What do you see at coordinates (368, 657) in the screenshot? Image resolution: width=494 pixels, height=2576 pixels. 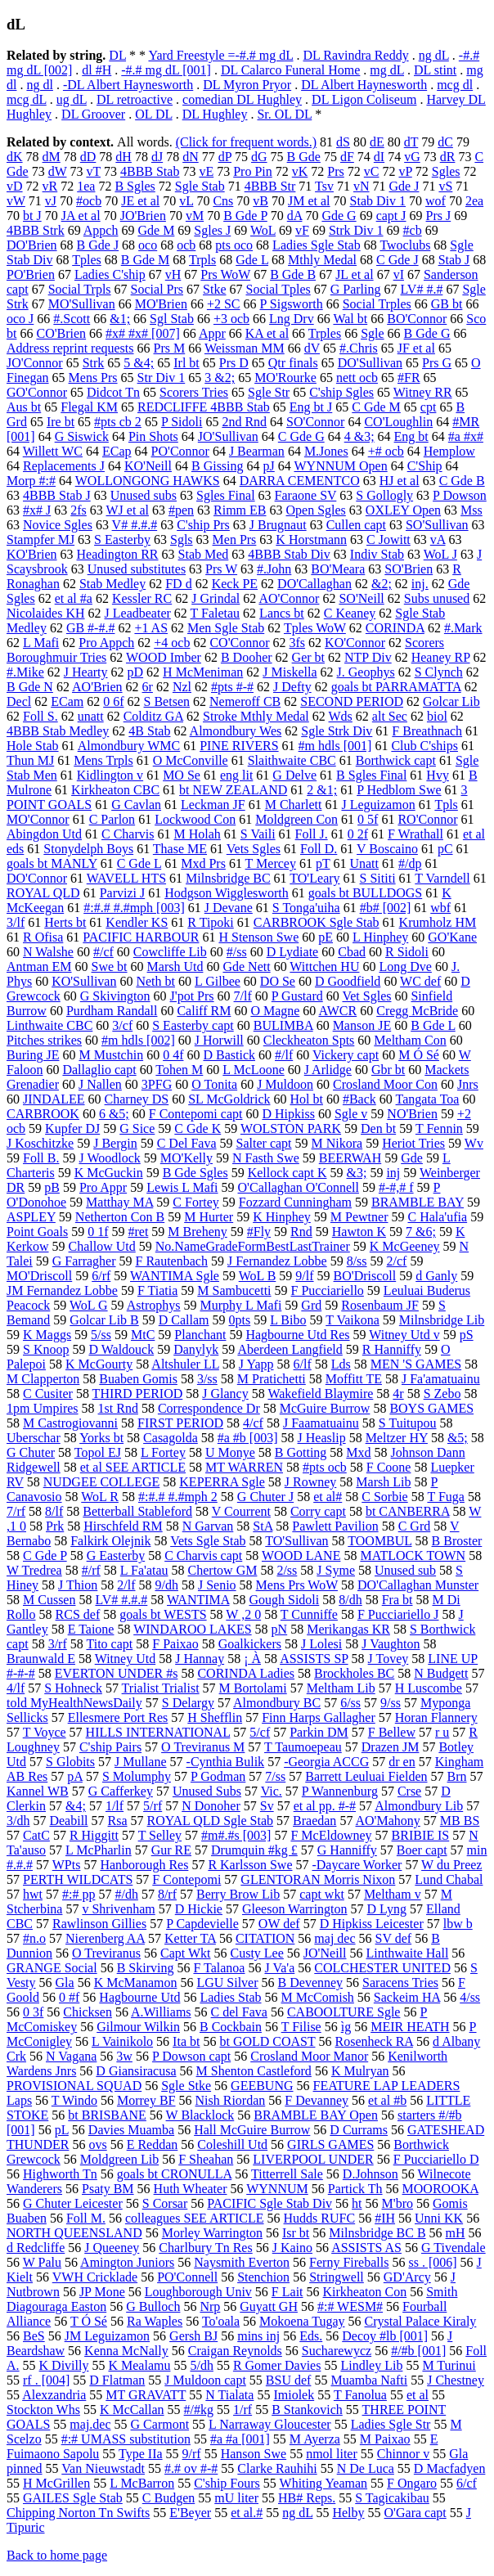 I see `NTP Div` at bounding box center [368, 657].